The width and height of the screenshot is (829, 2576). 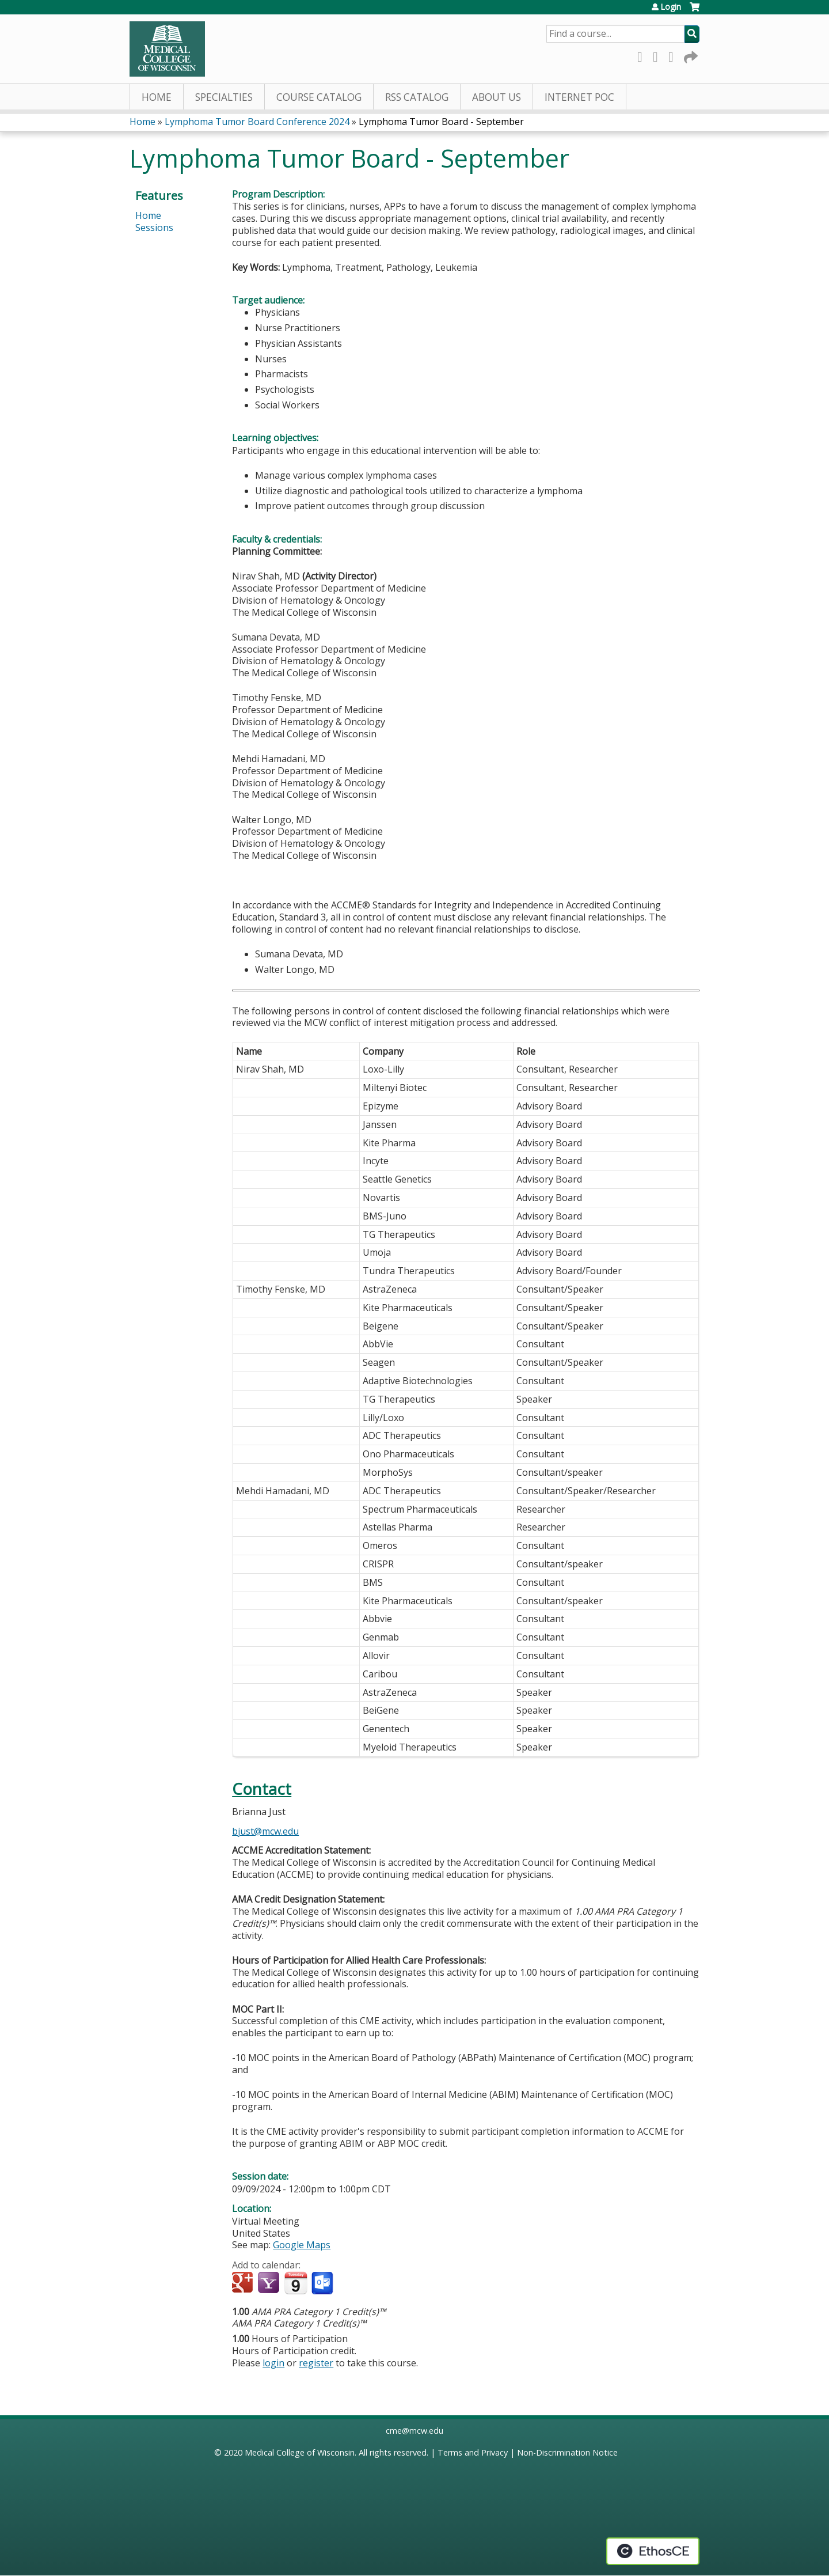 What do you see at coordinates (473, 2452) in the screenshot?
I see `Terms and Privacy` at bounding box center [473, 2452].